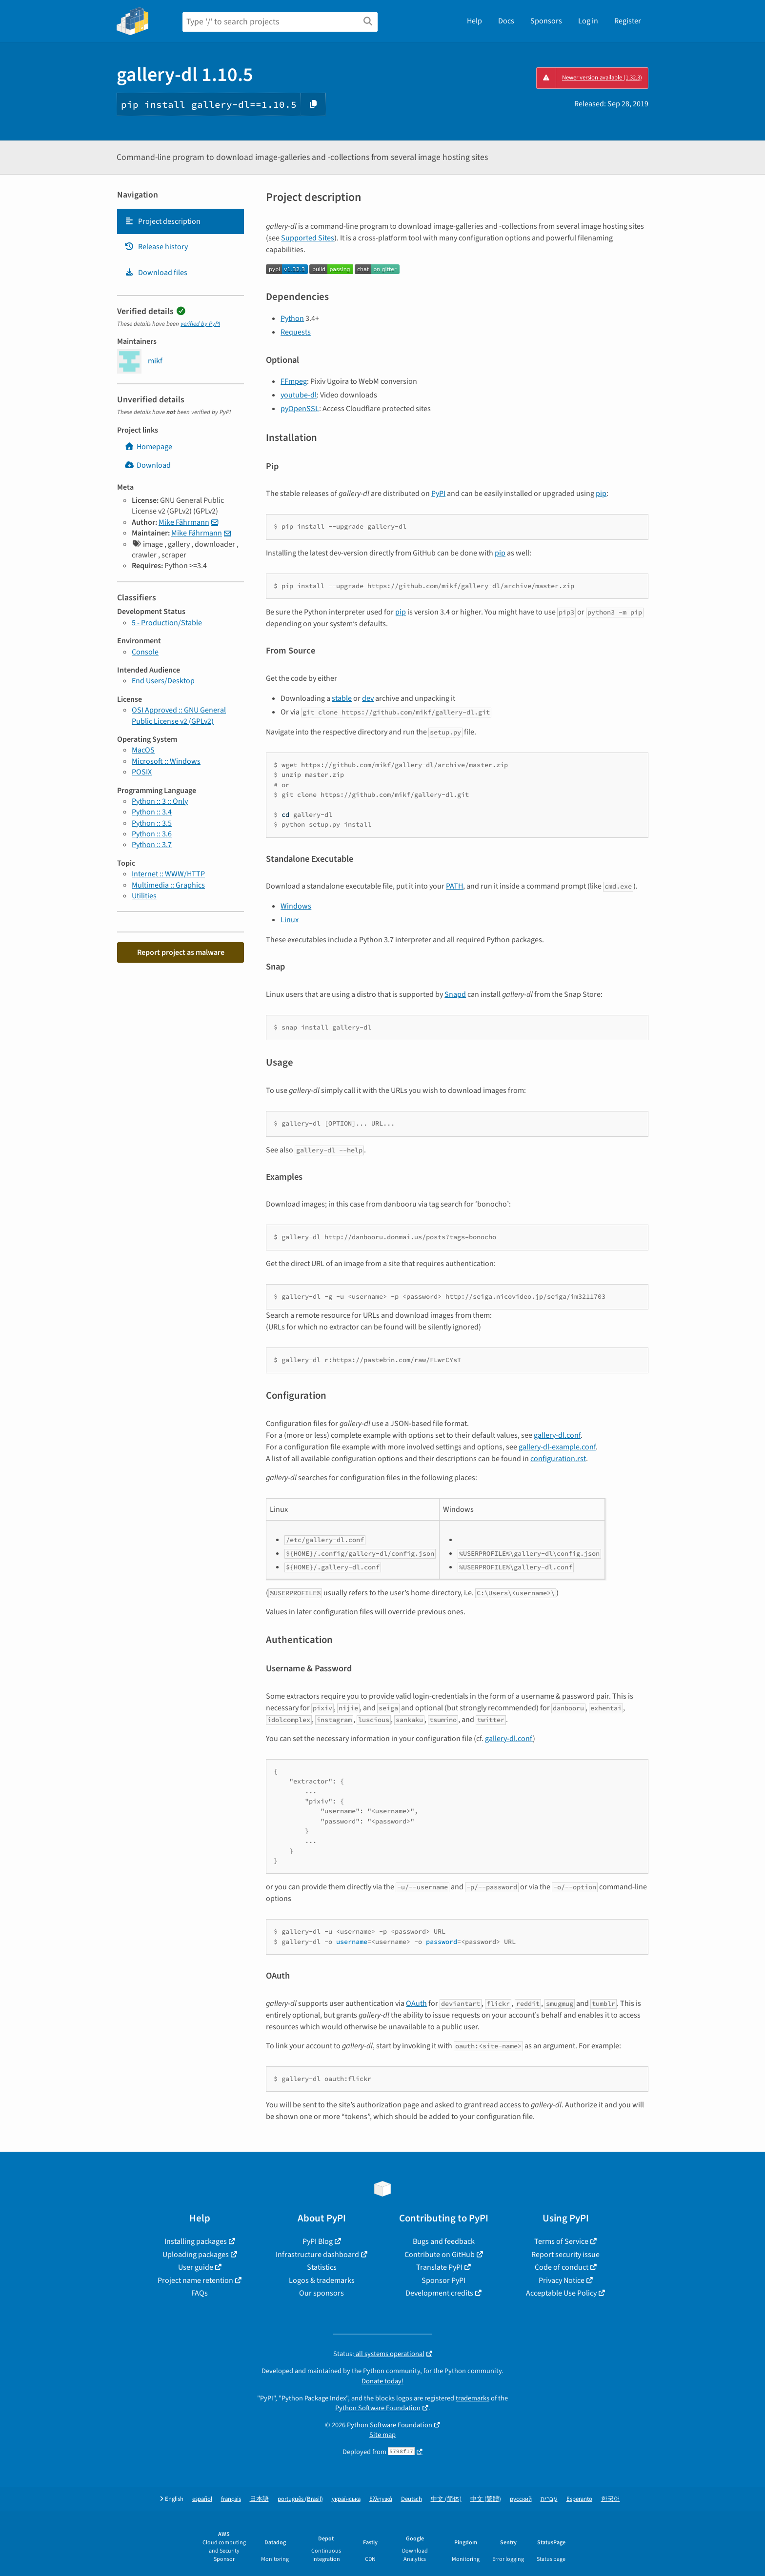  What do you see at coordinates (322, 2280) in the screenshot?
I see `Logos & trademarks` at bounding box center [322, 2280].